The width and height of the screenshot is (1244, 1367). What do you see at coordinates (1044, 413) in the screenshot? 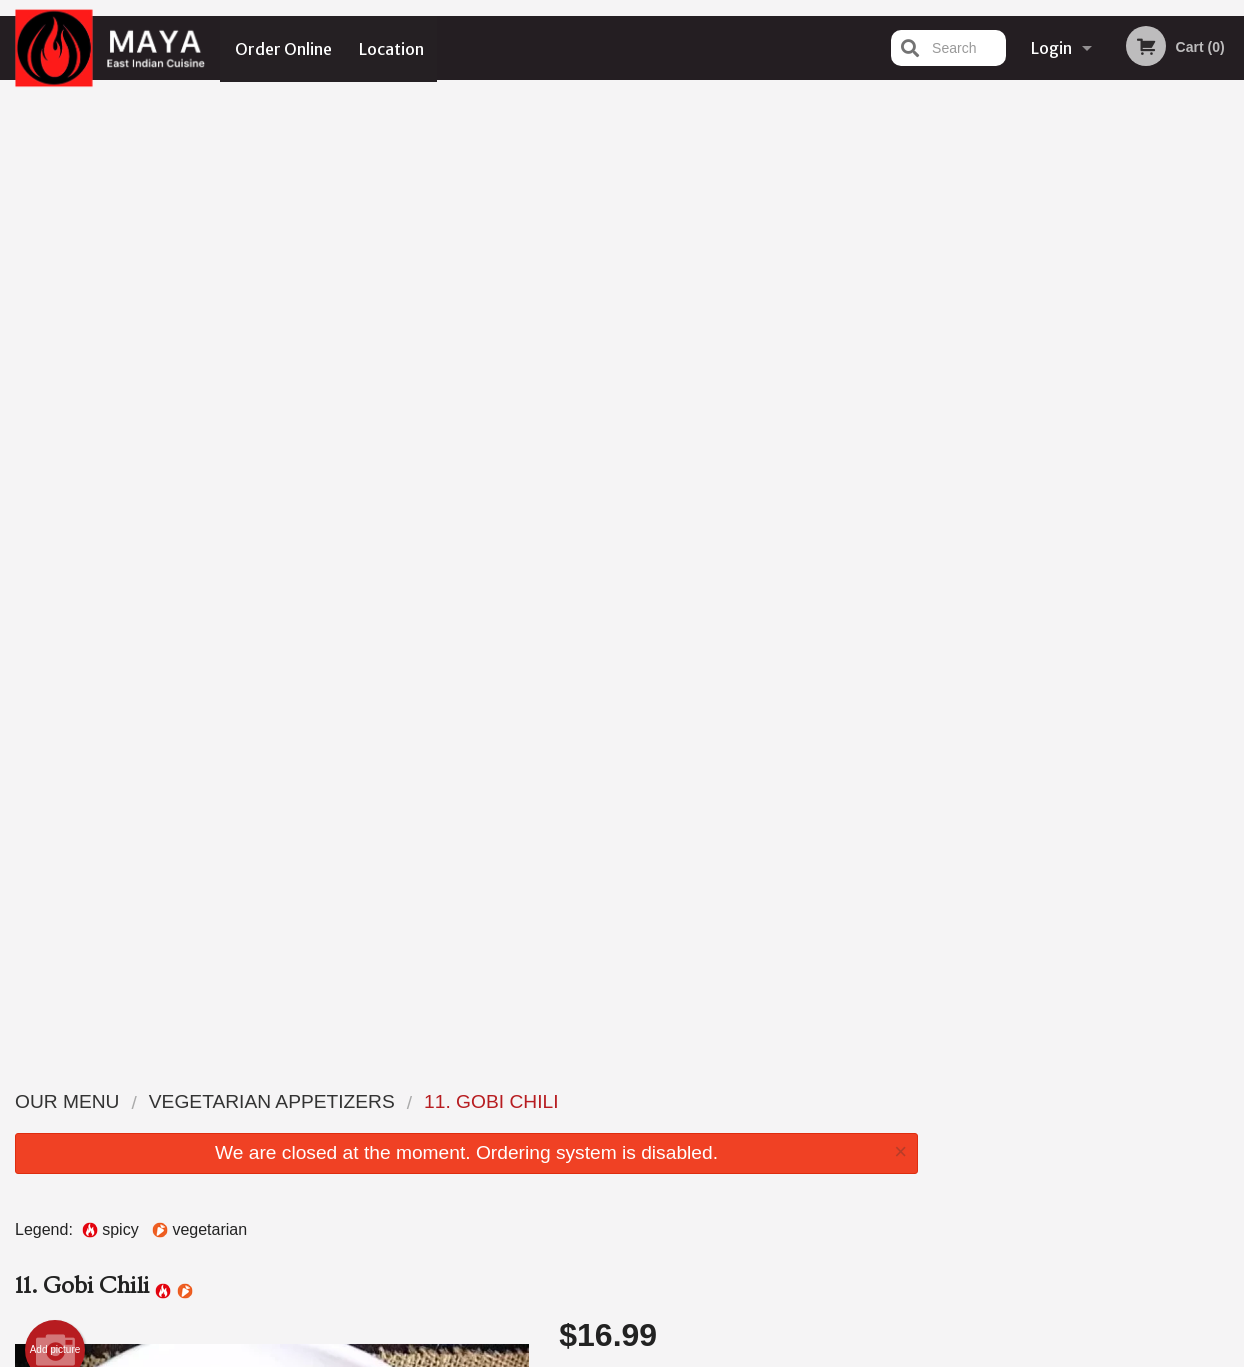
I see `2 [tab]` at bounding box center [1044, 413].